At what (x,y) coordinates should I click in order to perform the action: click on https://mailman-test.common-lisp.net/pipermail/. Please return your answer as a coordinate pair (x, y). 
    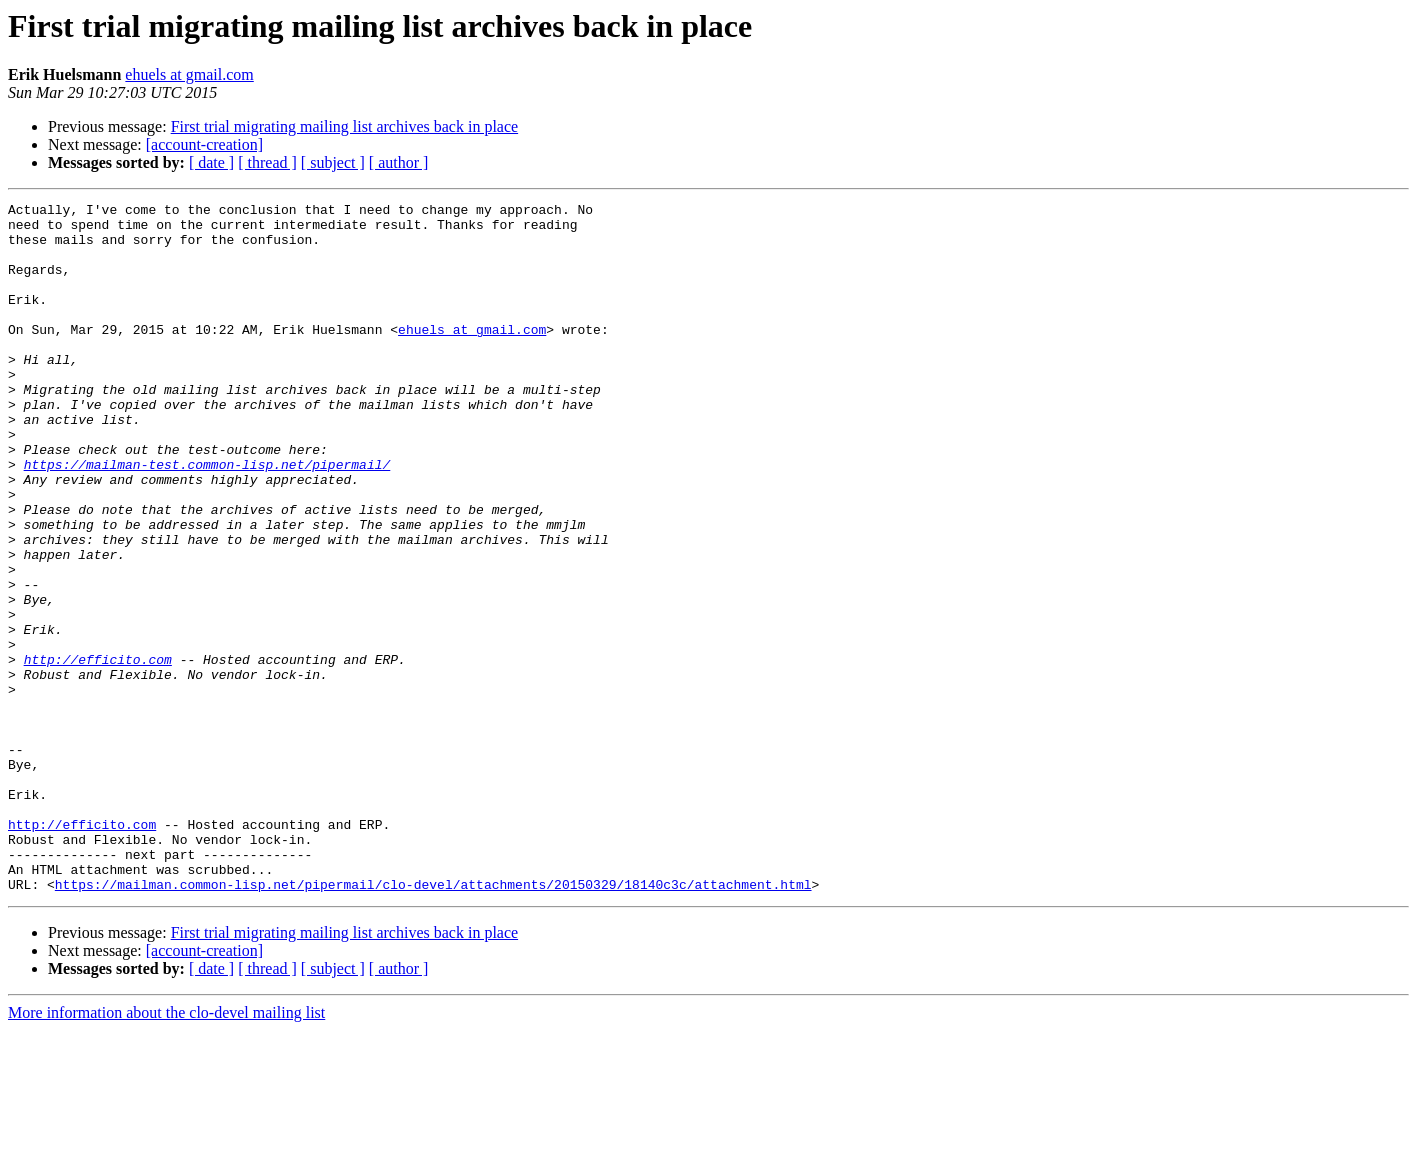
    Looking at the image, I should click on (207, 518).